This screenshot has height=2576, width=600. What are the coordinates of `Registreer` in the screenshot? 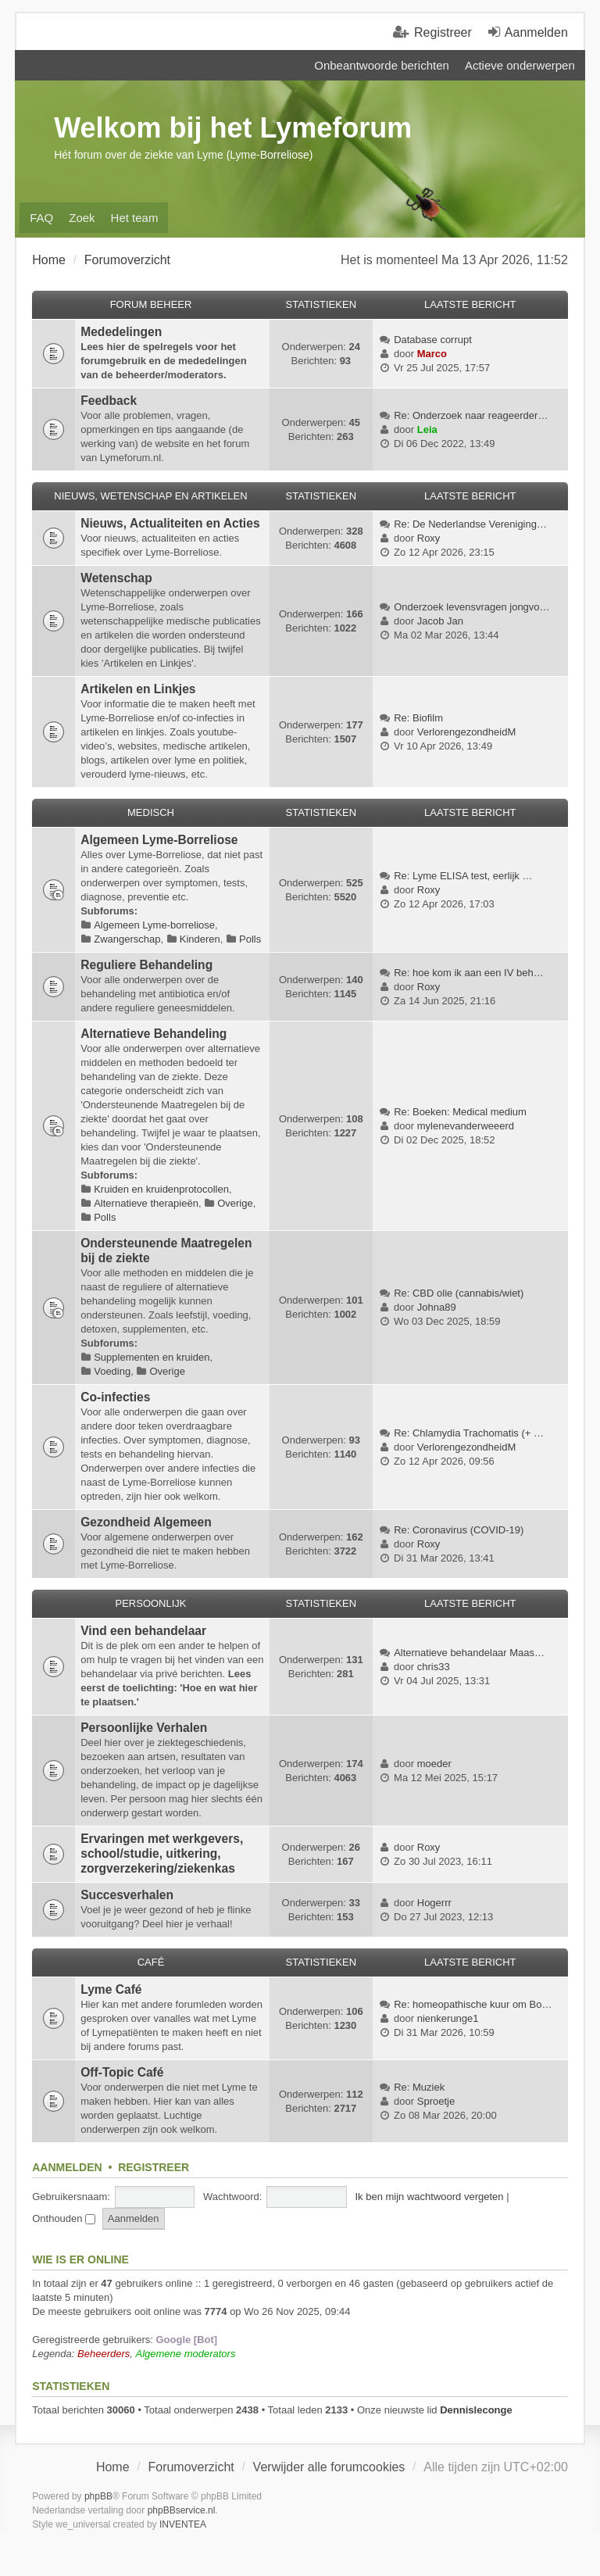 It's located at (153, 2167).